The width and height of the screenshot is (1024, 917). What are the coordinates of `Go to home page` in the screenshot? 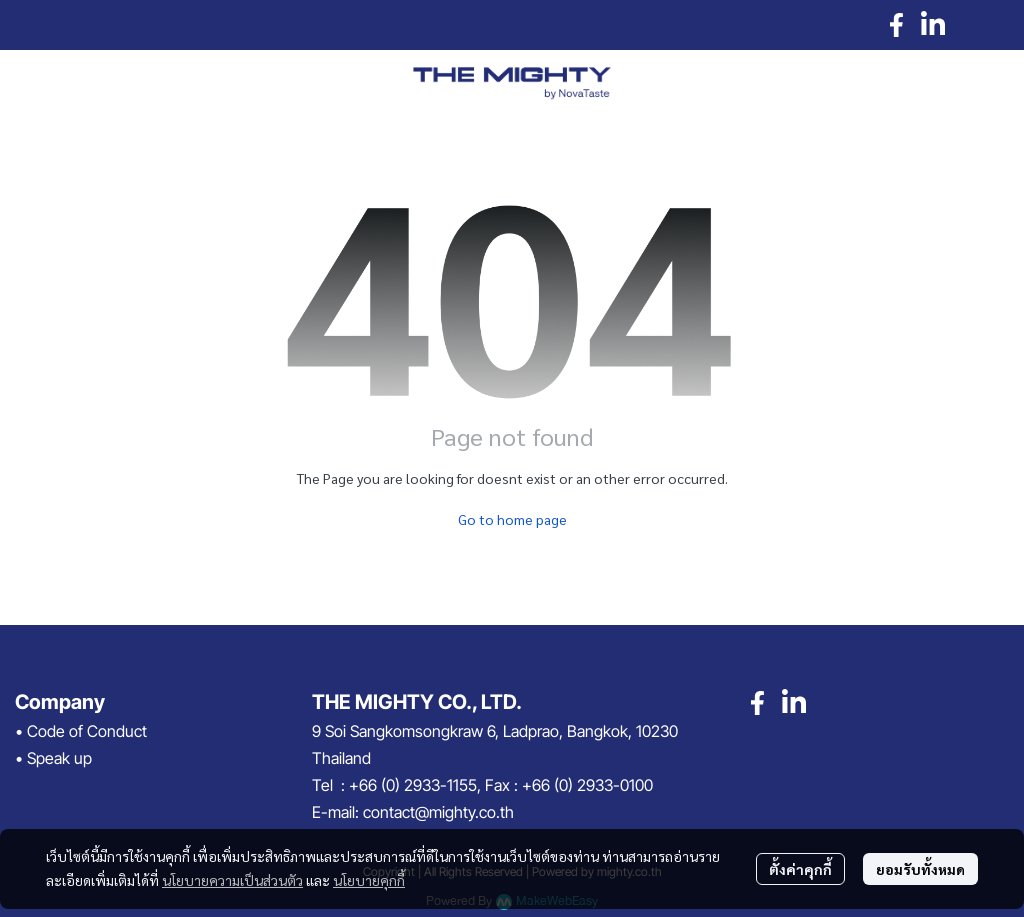 It's located at (512, 519).